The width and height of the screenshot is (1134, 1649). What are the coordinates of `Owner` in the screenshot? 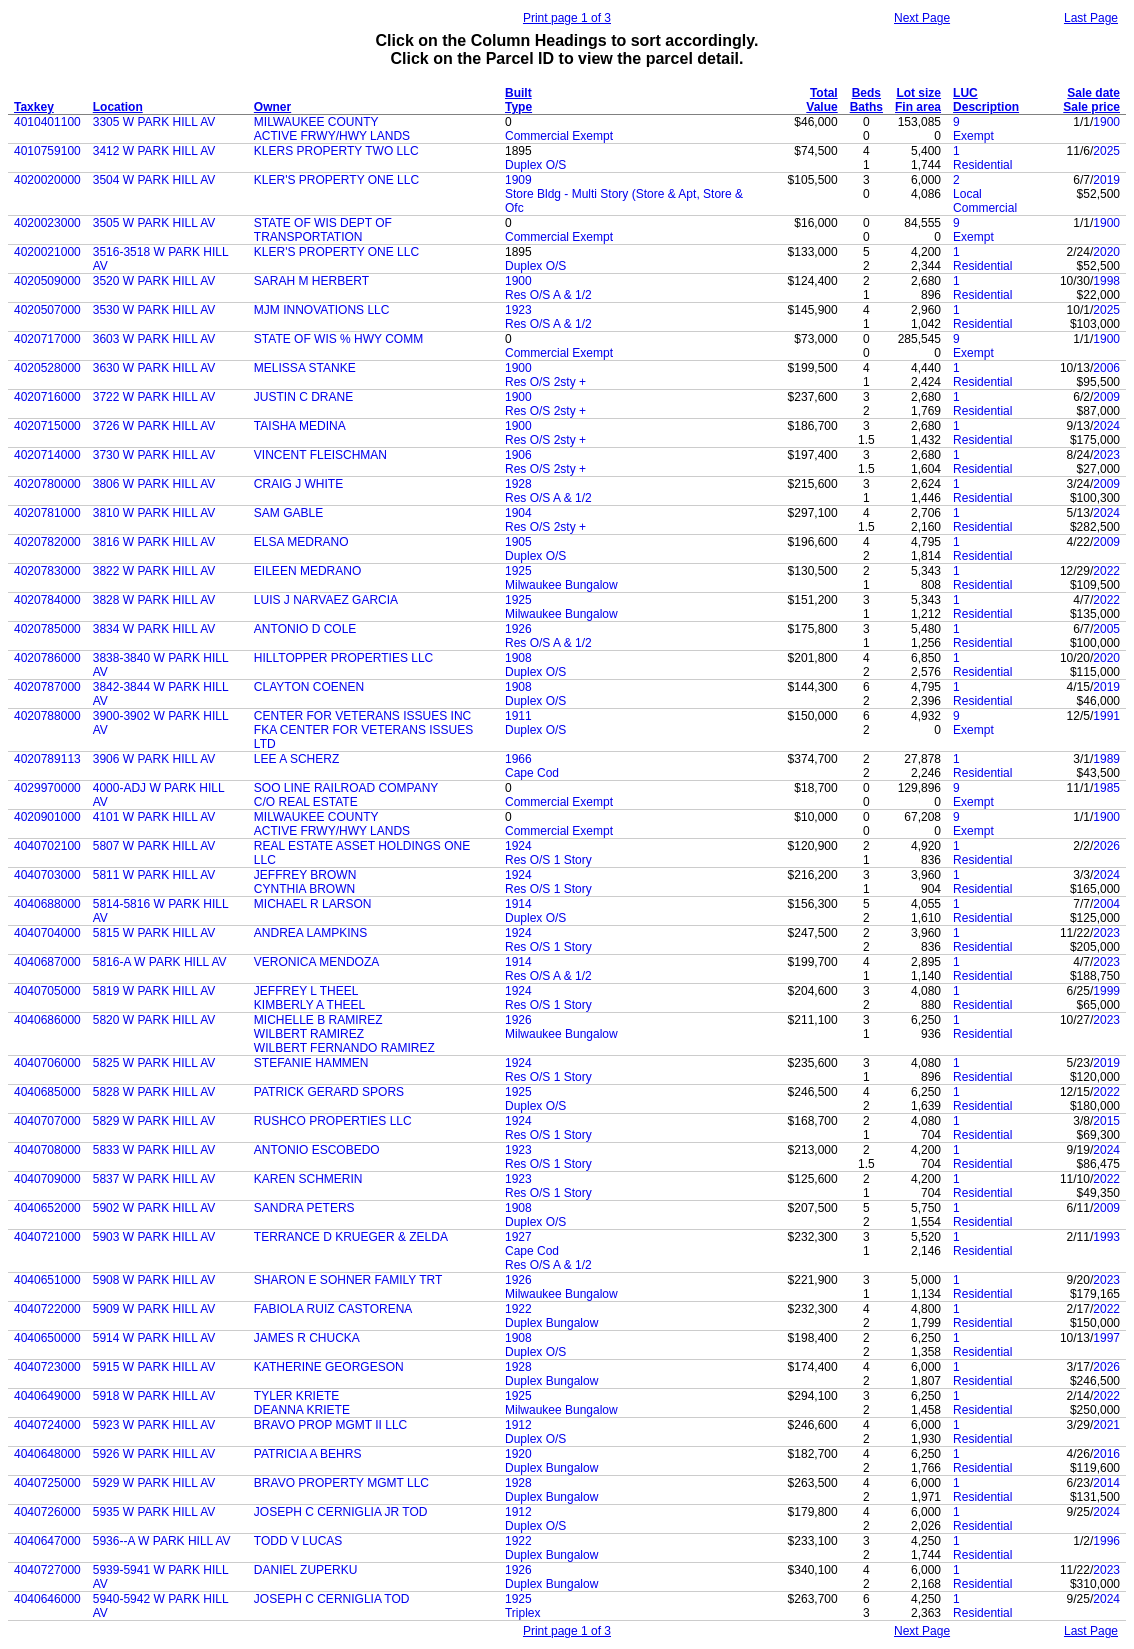 It's located at (272, 107).